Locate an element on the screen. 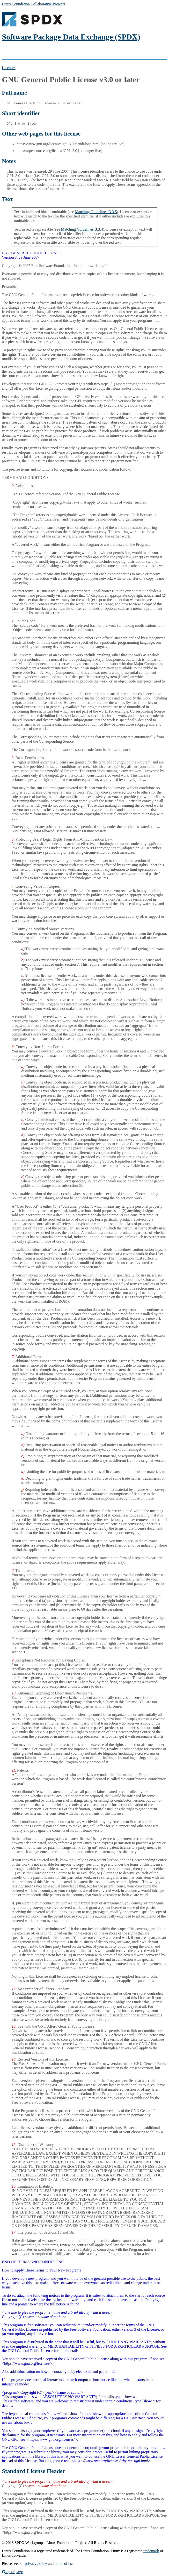  privacy policy is located at coordinates (36, 2563).